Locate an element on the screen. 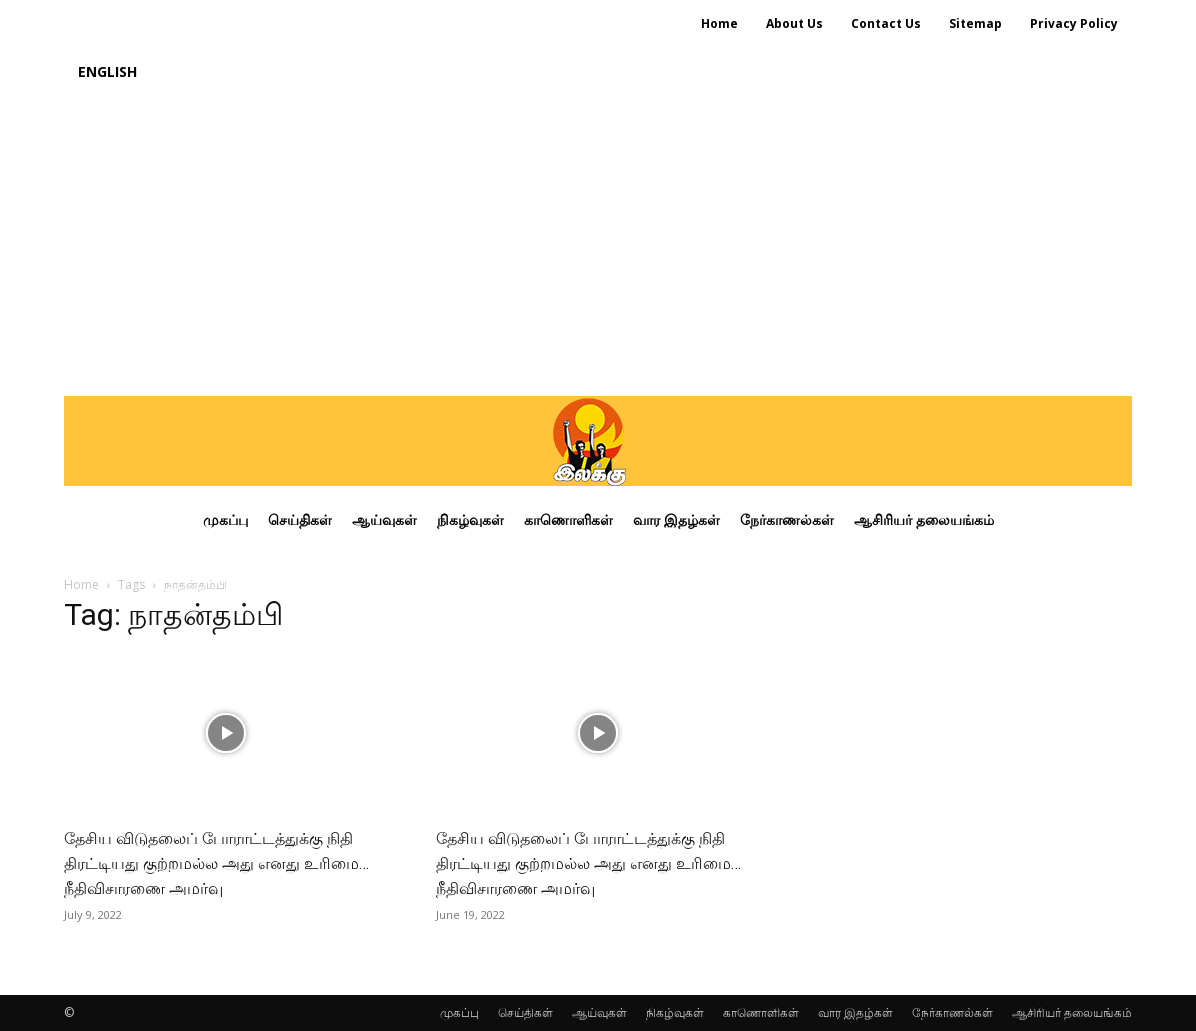 The height and width of the screenshot is (1031, 1196). வார இதழ்கள் is located at coordinates (855, 1012).